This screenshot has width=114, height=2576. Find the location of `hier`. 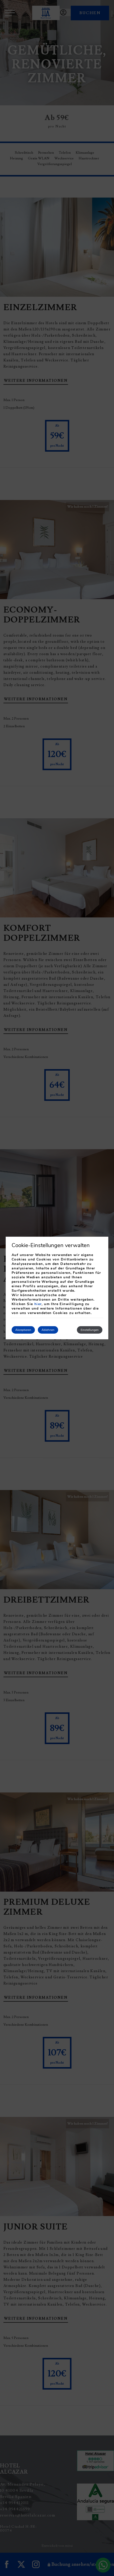

hier is located at coordinates (38, 1304).